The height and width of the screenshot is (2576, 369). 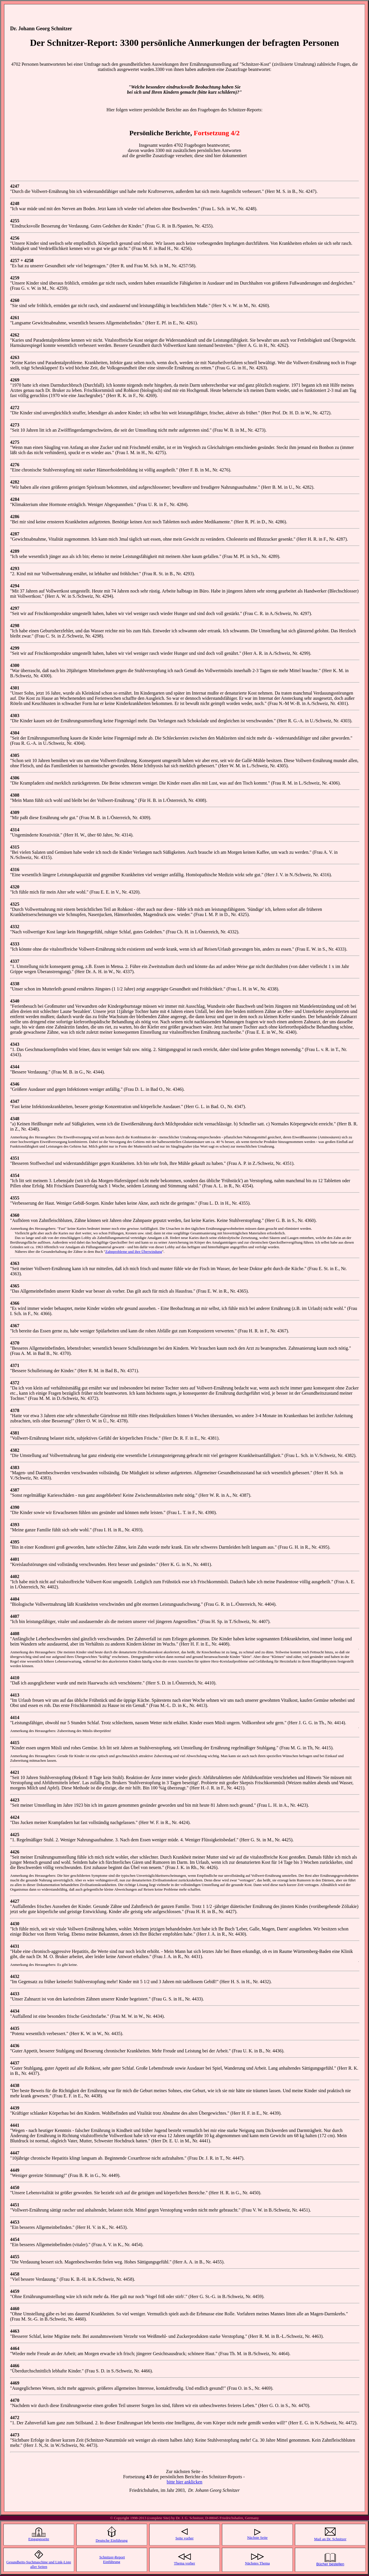 What do you see at coordinates (14, 648) in the screenshot?
I see `4299` at bounding box center [14, 648].